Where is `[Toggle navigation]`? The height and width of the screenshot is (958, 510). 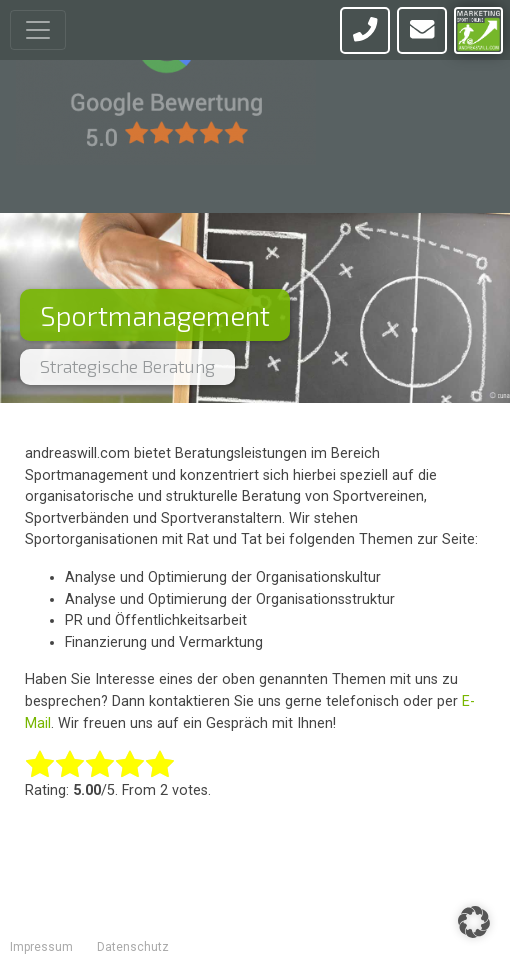
[Toggle navigation] is located at coordinates (38, 30).